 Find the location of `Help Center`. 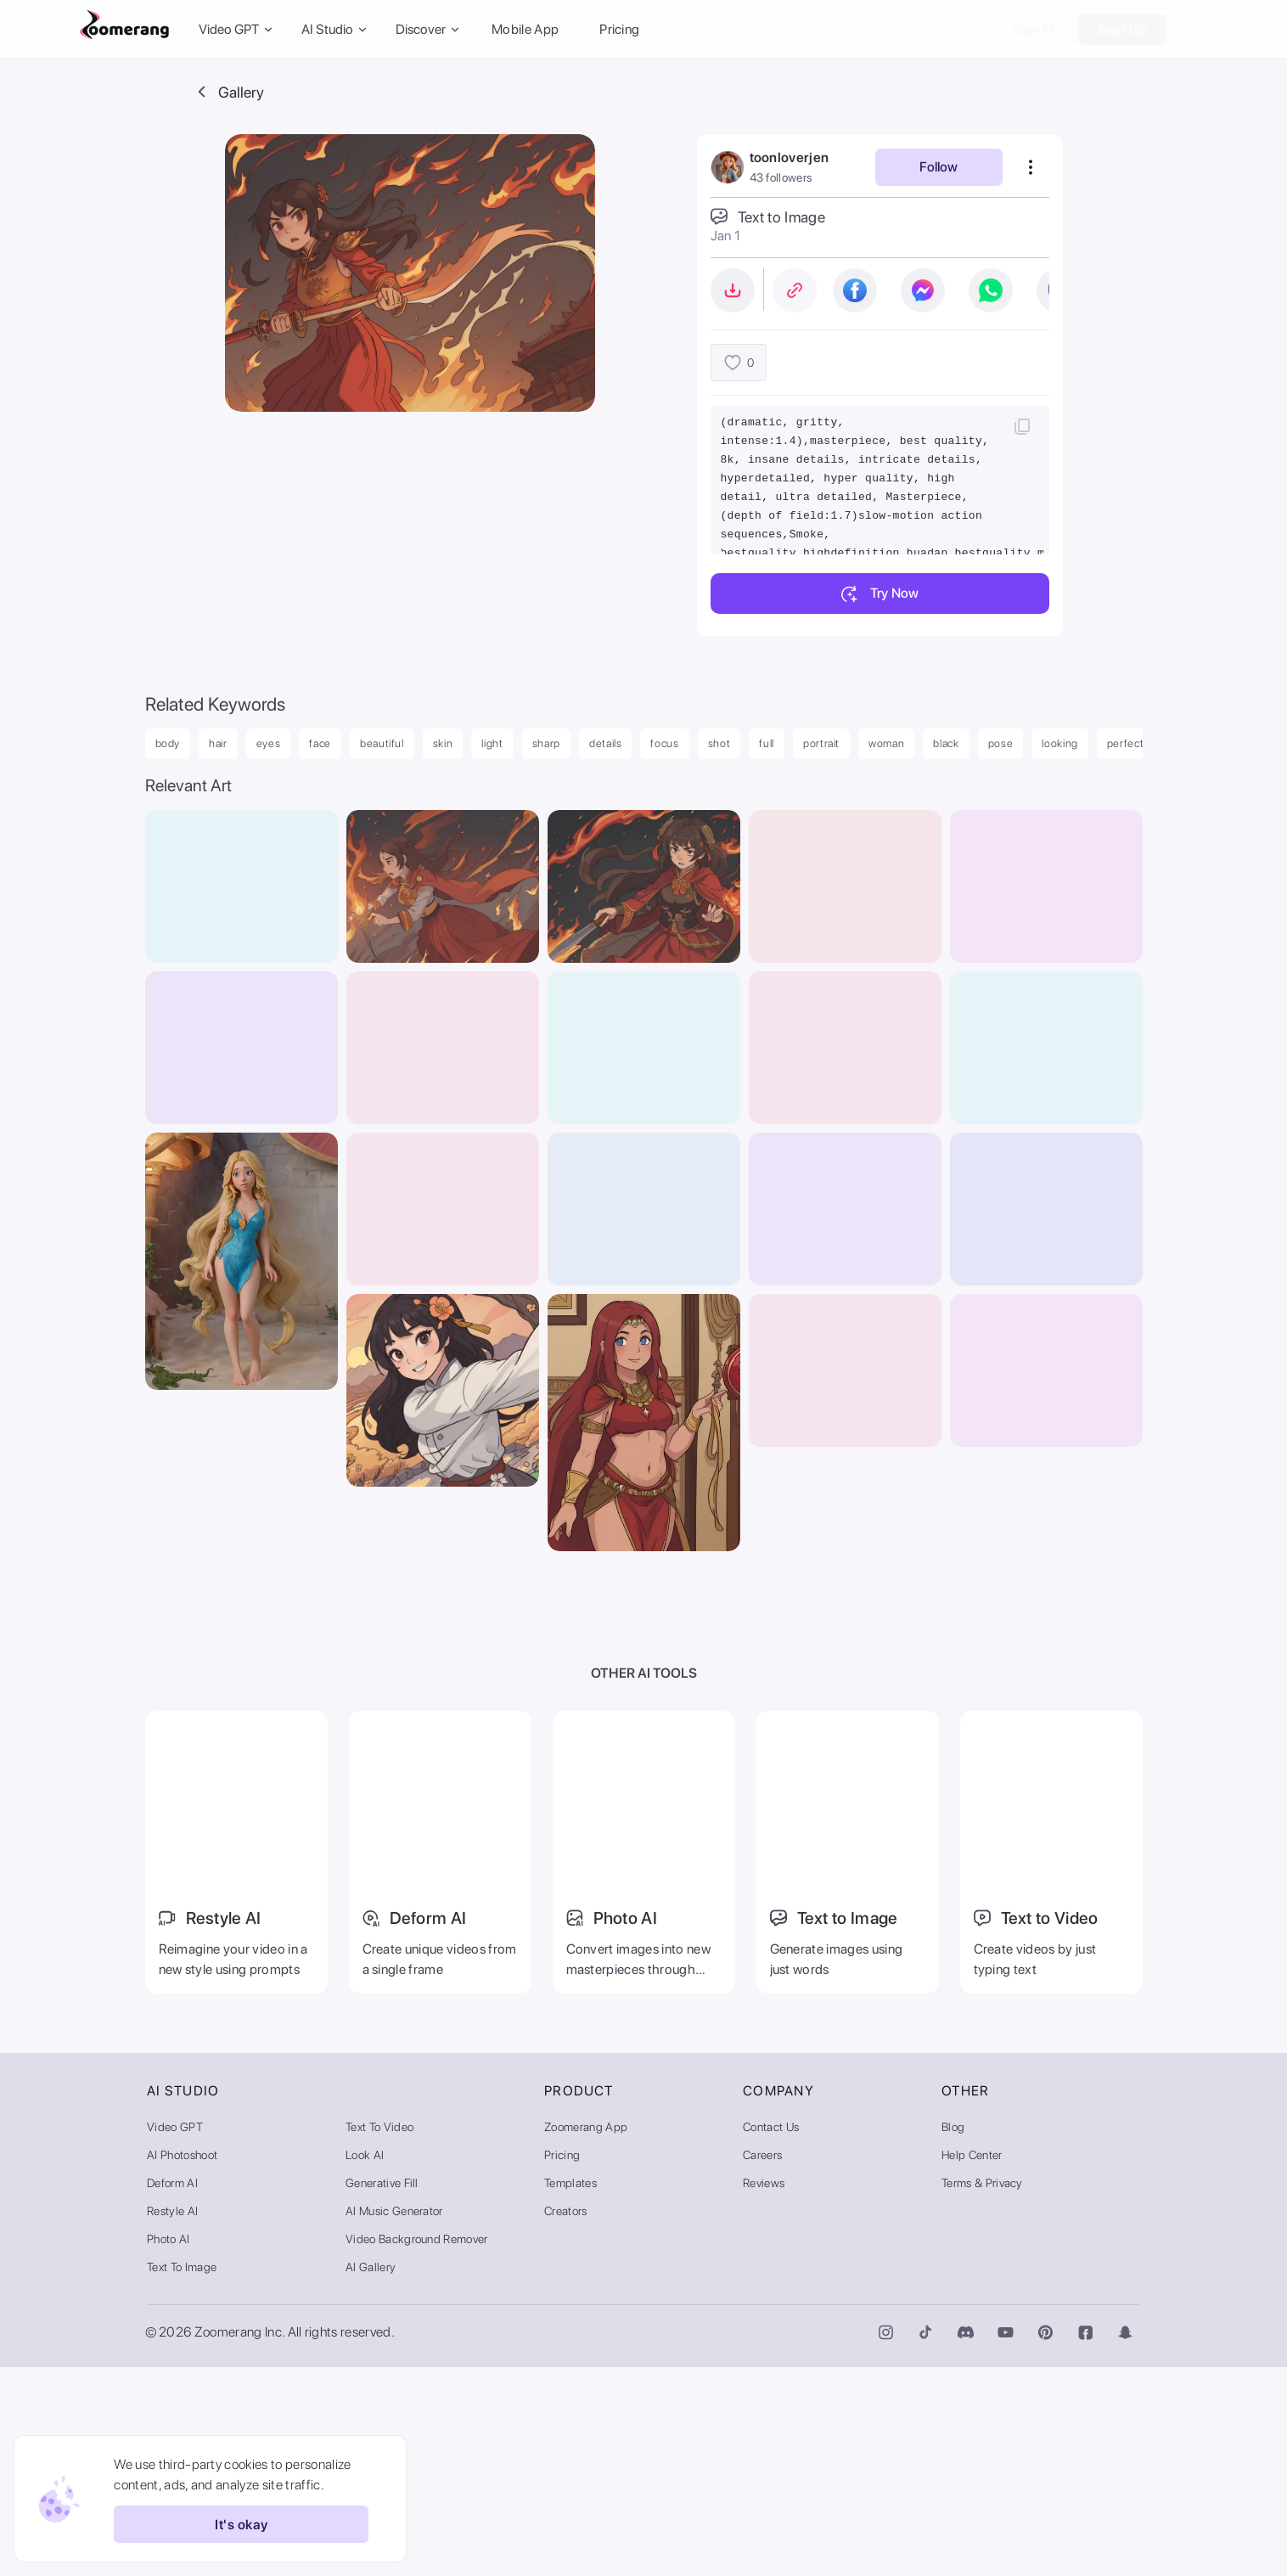

Help Center is located at coordinates (972, 2364).